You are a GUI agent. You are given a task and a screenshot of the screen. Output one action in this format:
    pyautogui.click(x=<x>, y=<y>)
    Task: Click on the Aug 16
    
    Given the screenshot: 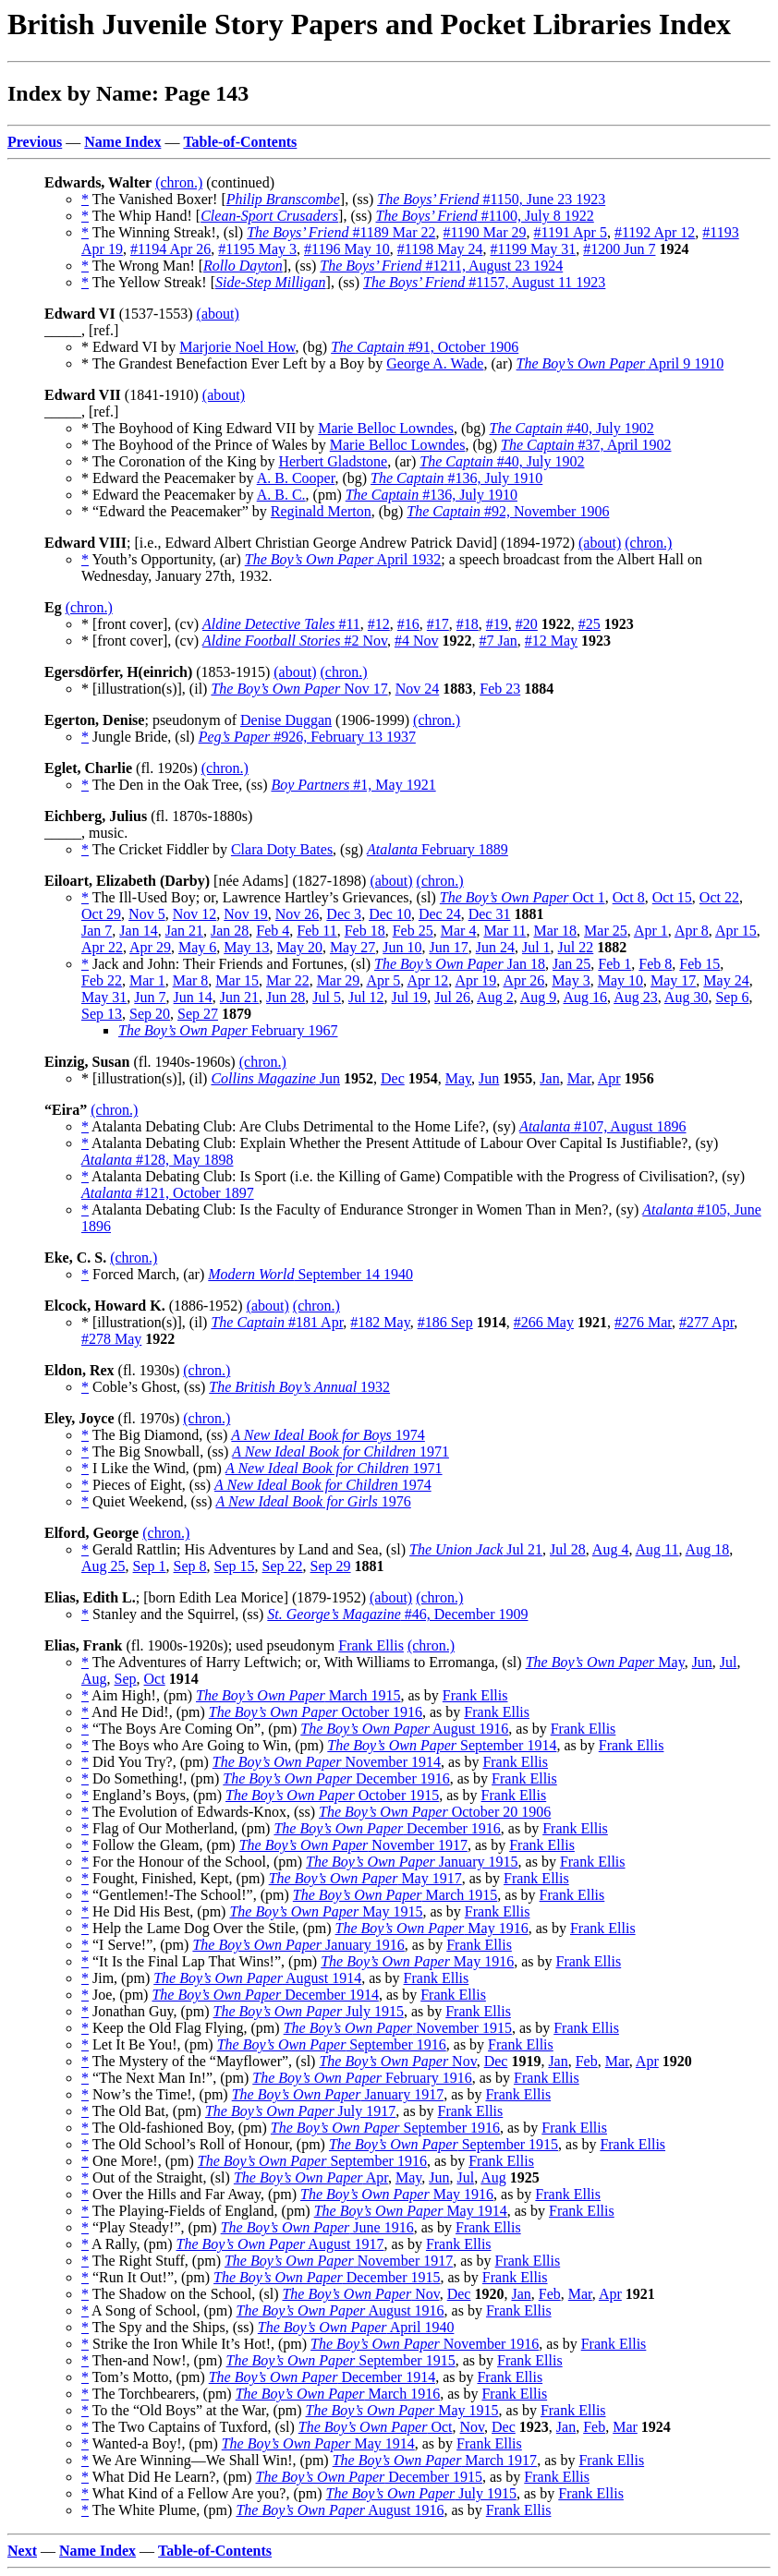 What is the action you would take?
    pyautogui.click(x=585, y=997)
    